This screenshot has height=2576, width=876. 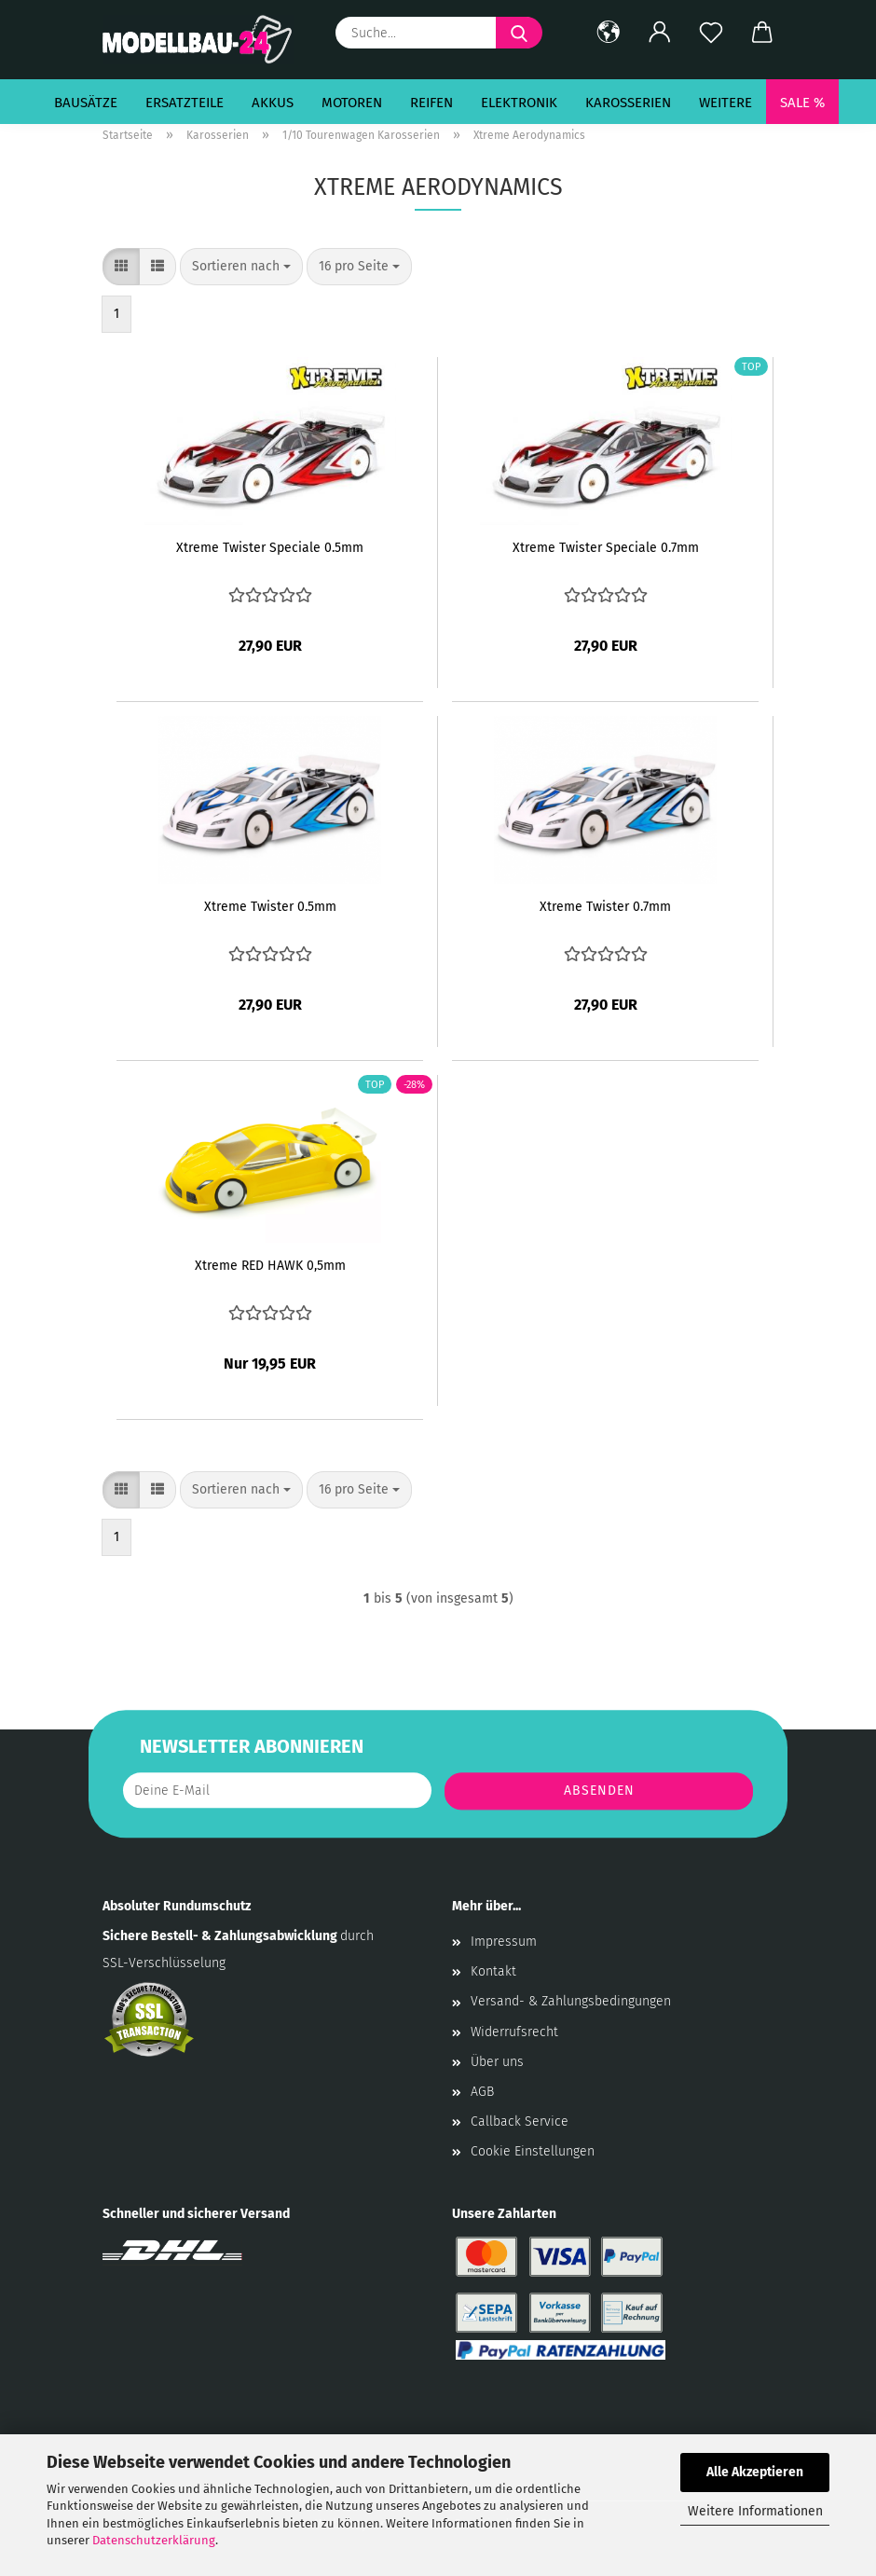 I want to click on Xtreme Twister Speciale 0.5mm, so click(x=269, y=548).